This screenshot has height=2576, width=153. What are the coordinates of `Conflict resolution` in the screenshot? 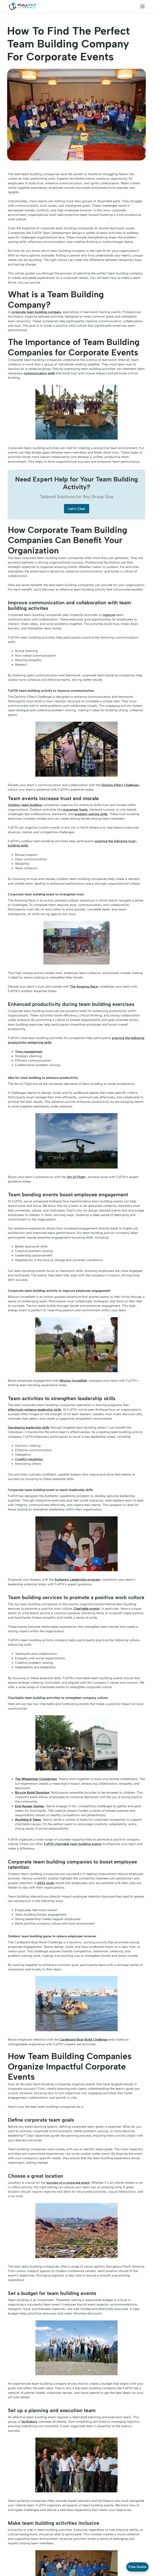 It's located at (29, 1459).